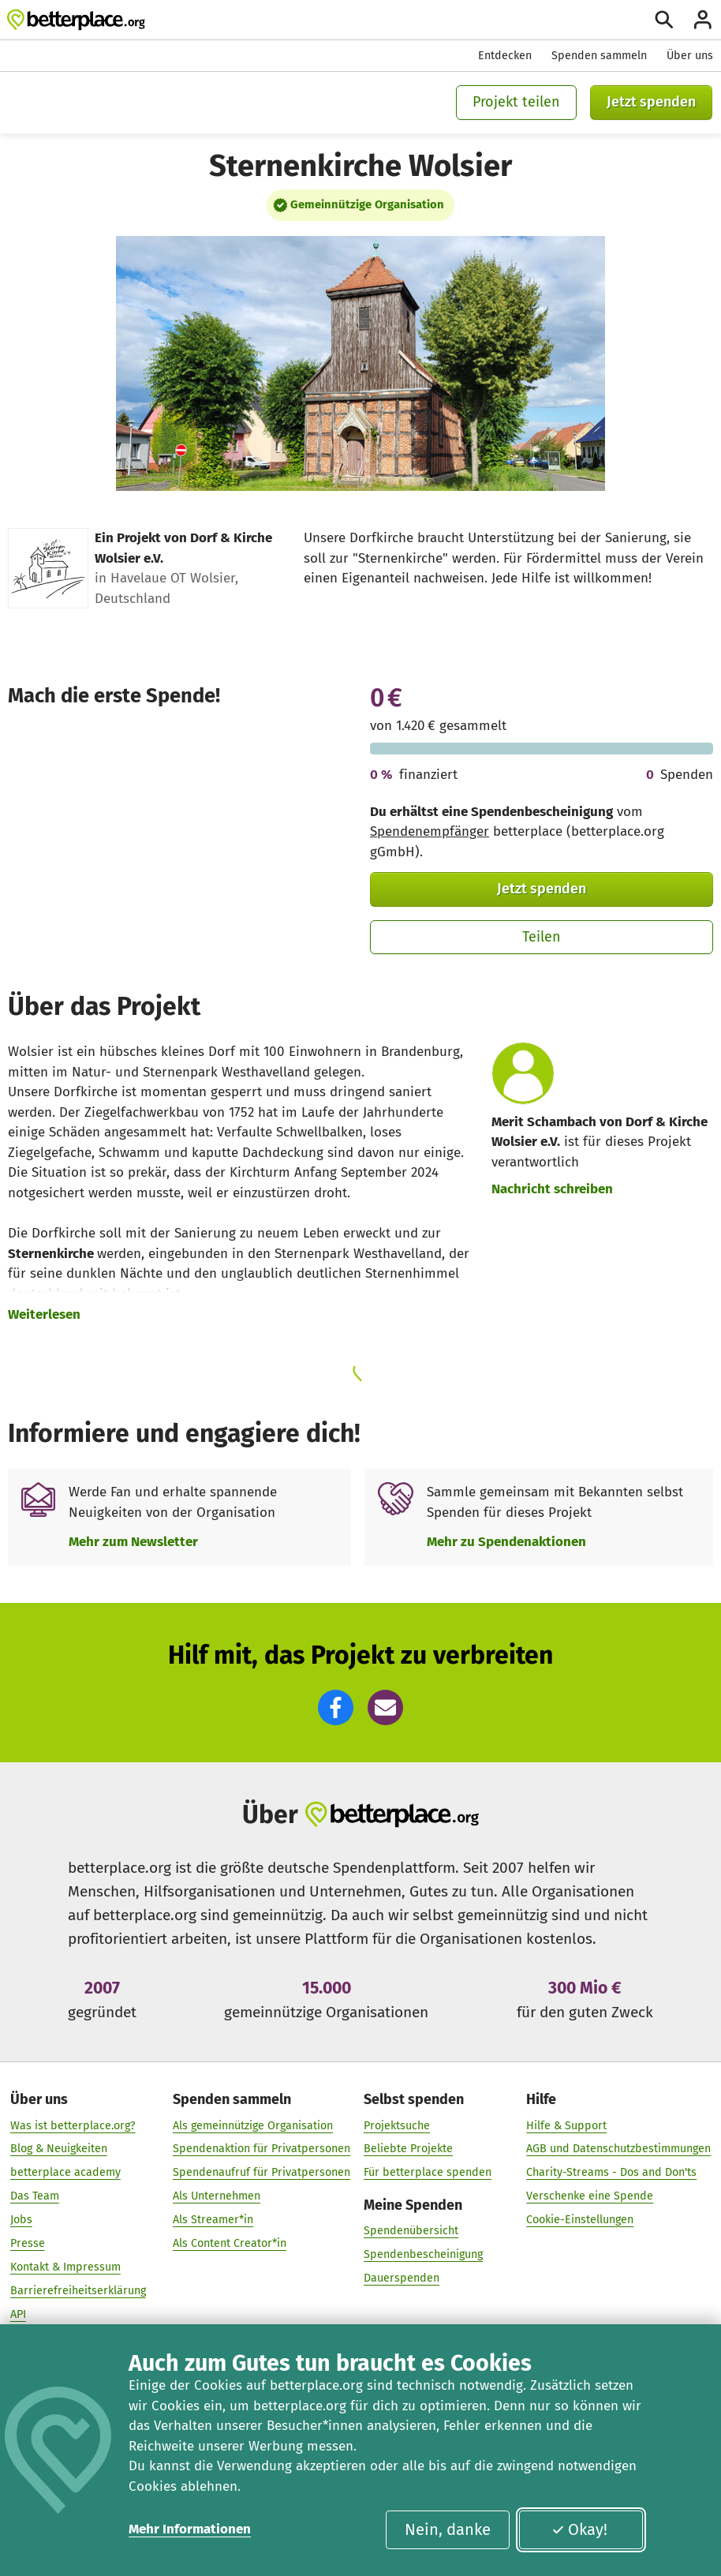  Describe the element at coordinates (397, 2125) in the screenshot. I see `Projektsuche` at that location.